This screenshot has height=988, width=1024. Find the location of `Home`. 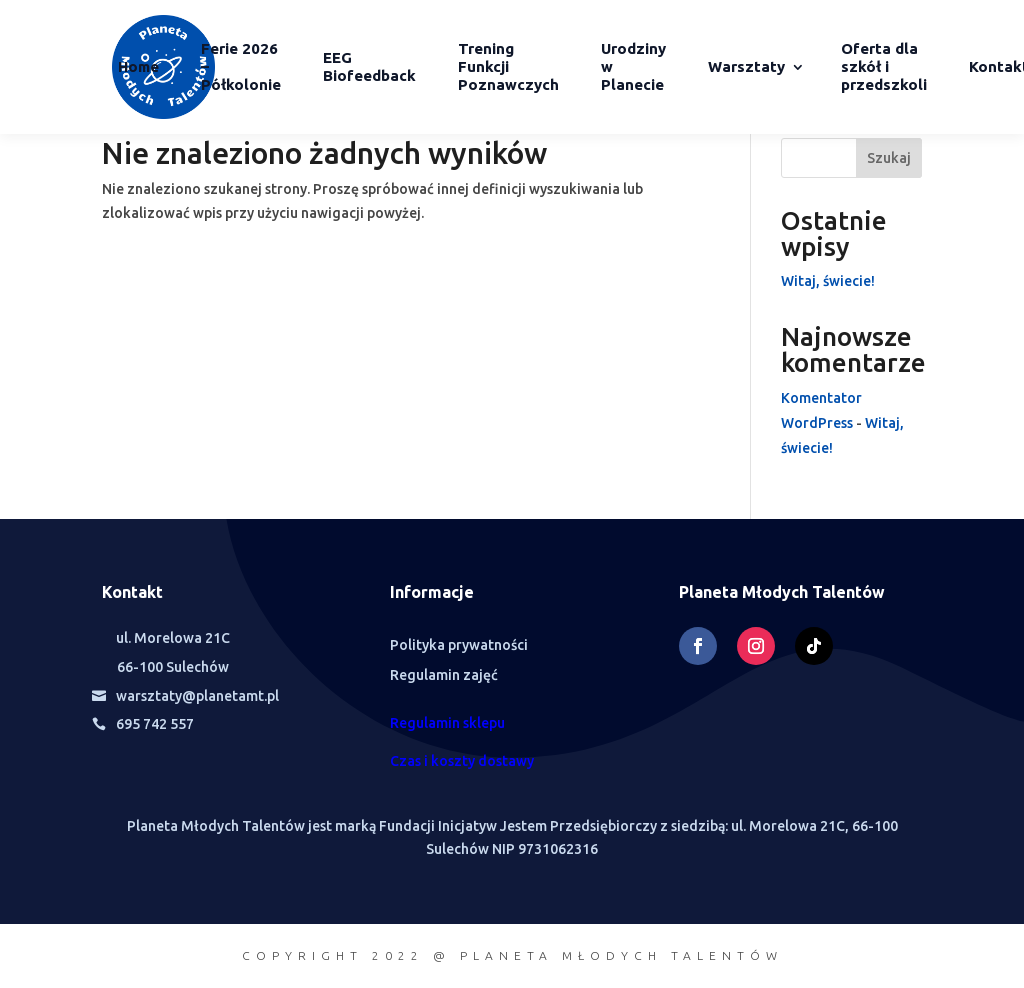

Home is located at coordinates (138, 66).